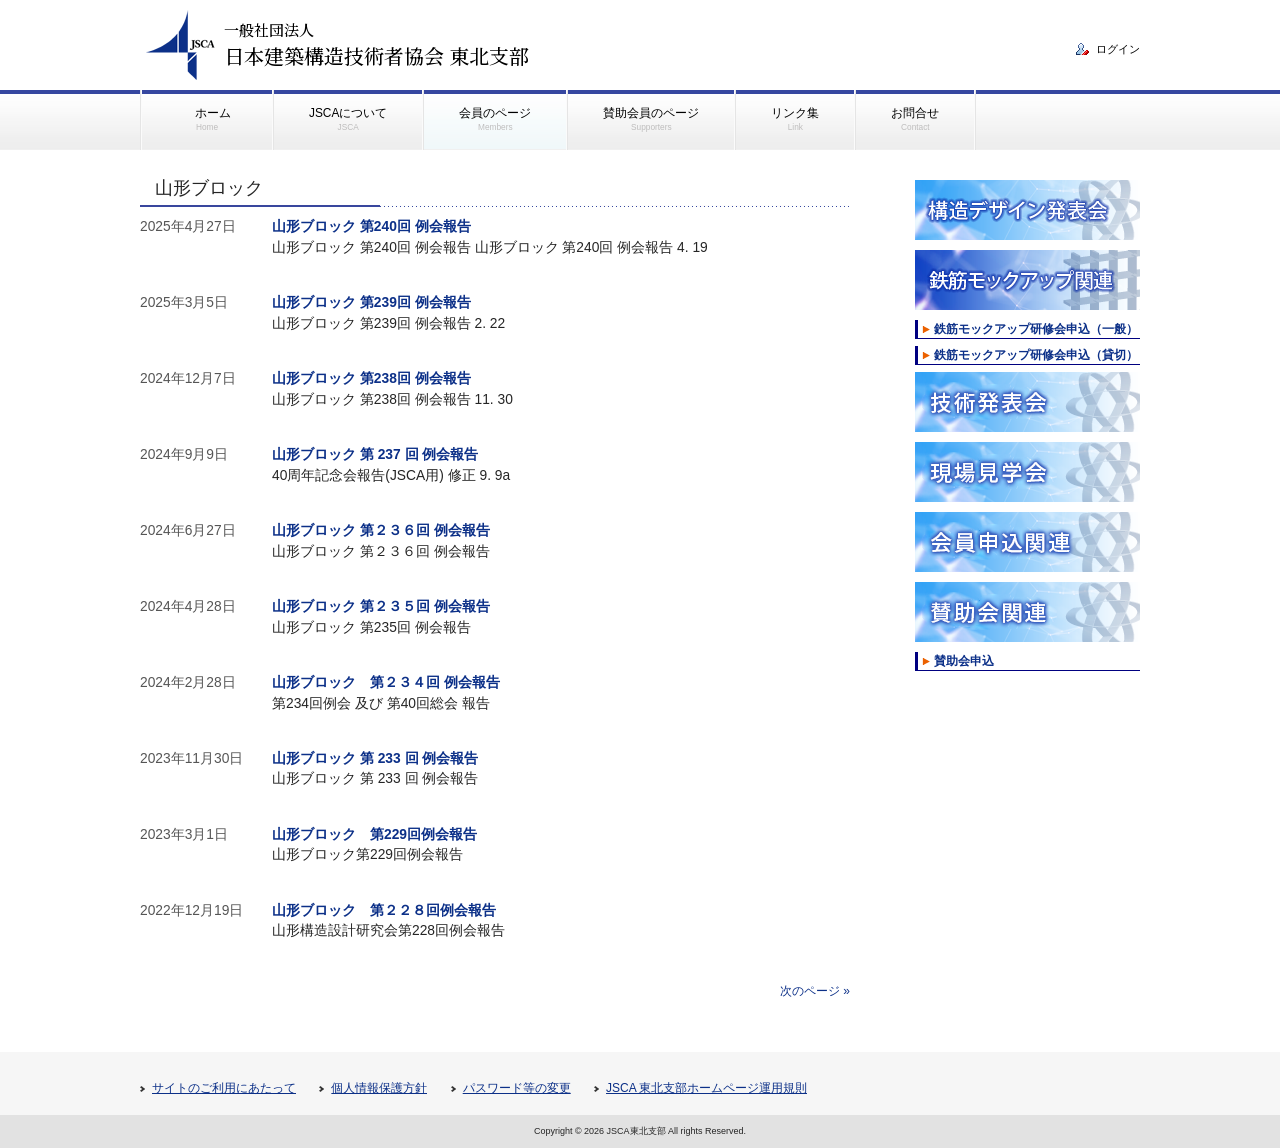 The image size is (1280, 1148). Describe the element at coordinates (1036, 329) in the screenshot. I see `鉄筋モックアップ研修会申込（一般）` at that location.